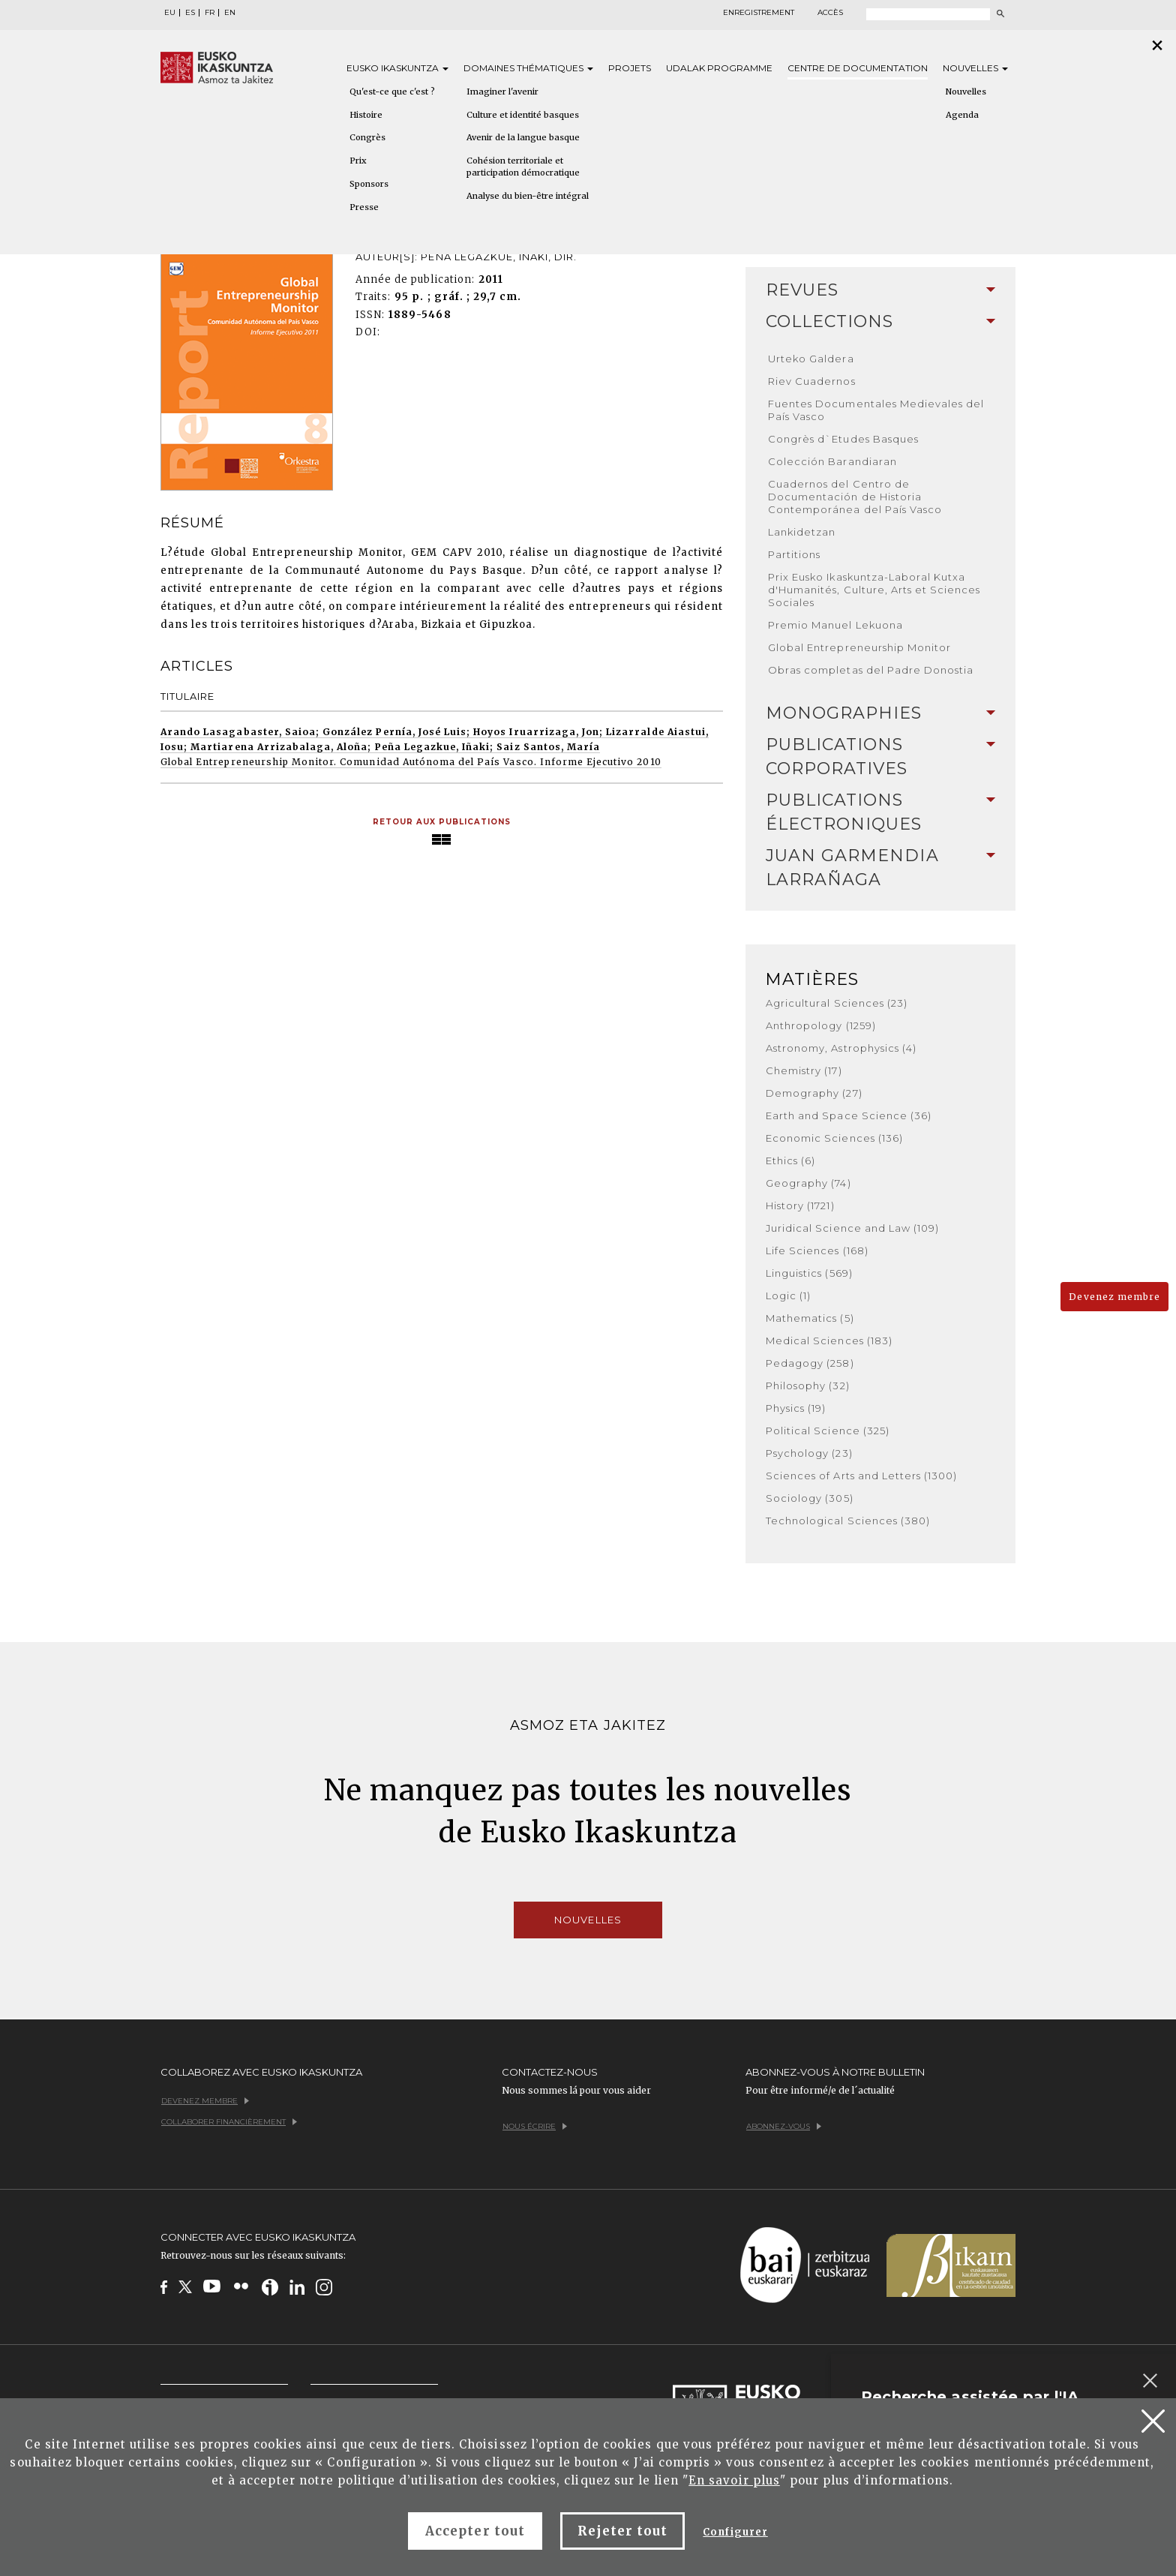  What do you see at coordinates (392, 91) in the screenshot?
I see `Qu'est-ce que c'est ?` at bounding box center [392, 91].